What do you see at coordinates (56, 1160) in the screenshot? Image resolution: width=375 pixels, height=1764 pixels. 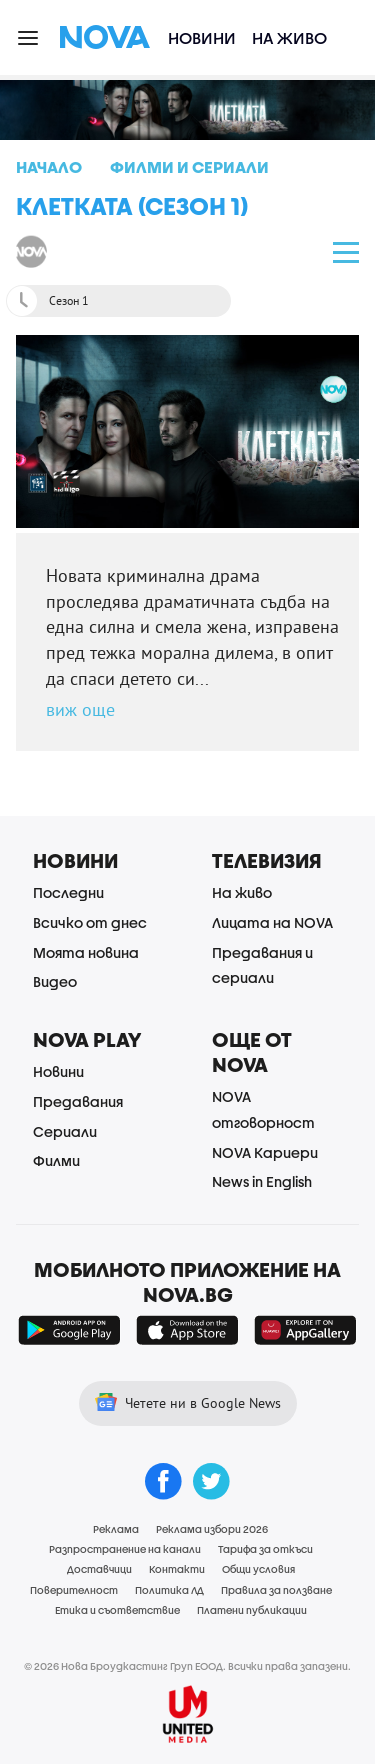 I see `Филми` at bounding box center [56, 1160].